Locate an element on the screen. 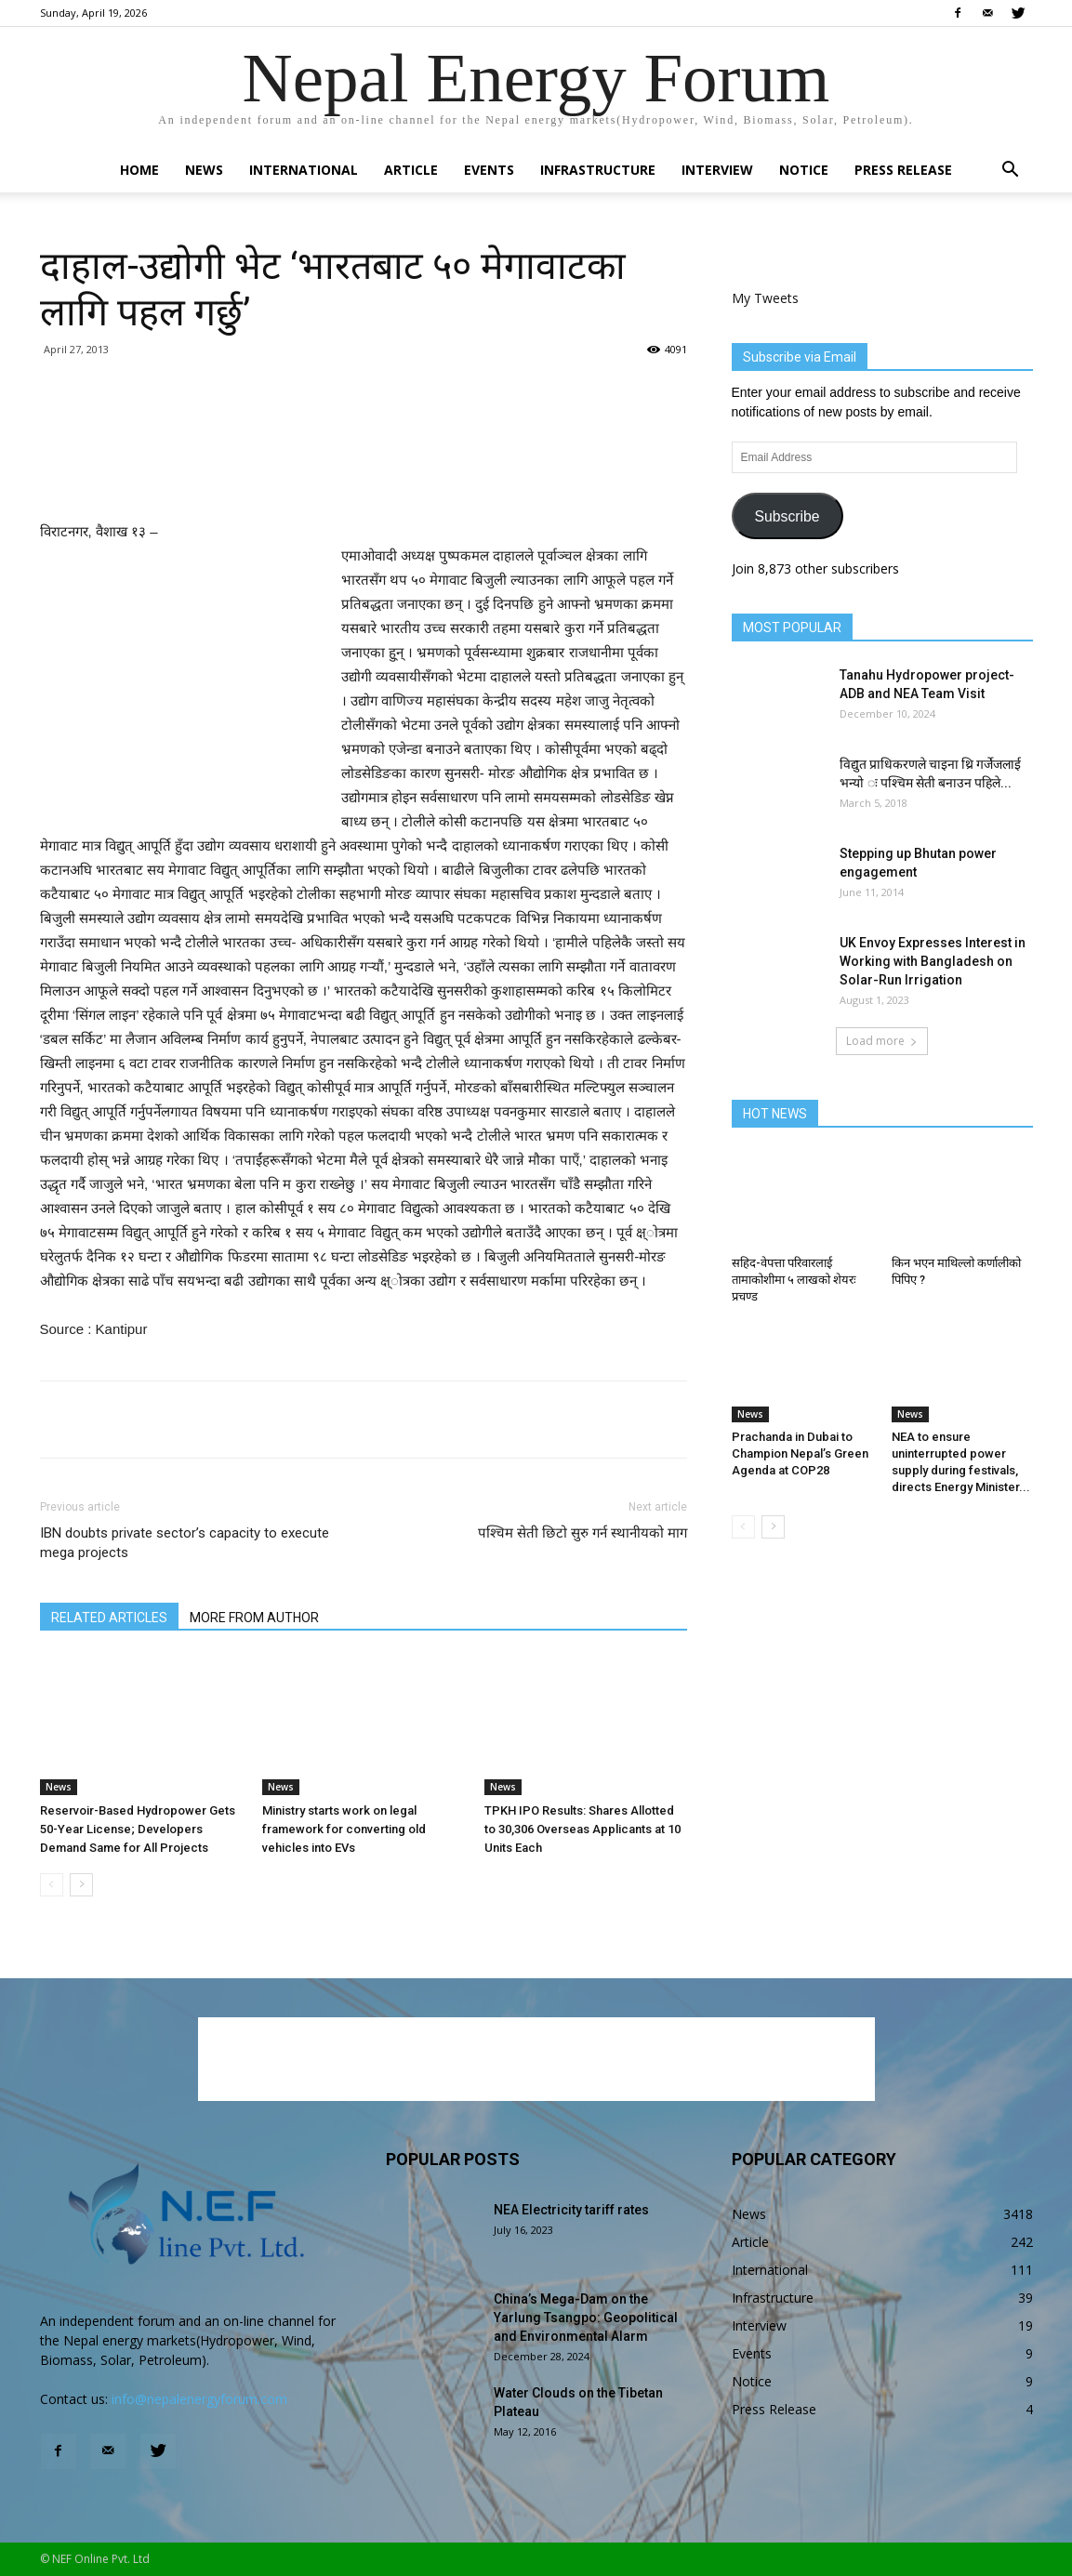 This screenshot has height=2576, width=1072. पश्चिम सेती छिटो सुरु गर्न स्थानीयको माग is located at coordinates (582, 1533).